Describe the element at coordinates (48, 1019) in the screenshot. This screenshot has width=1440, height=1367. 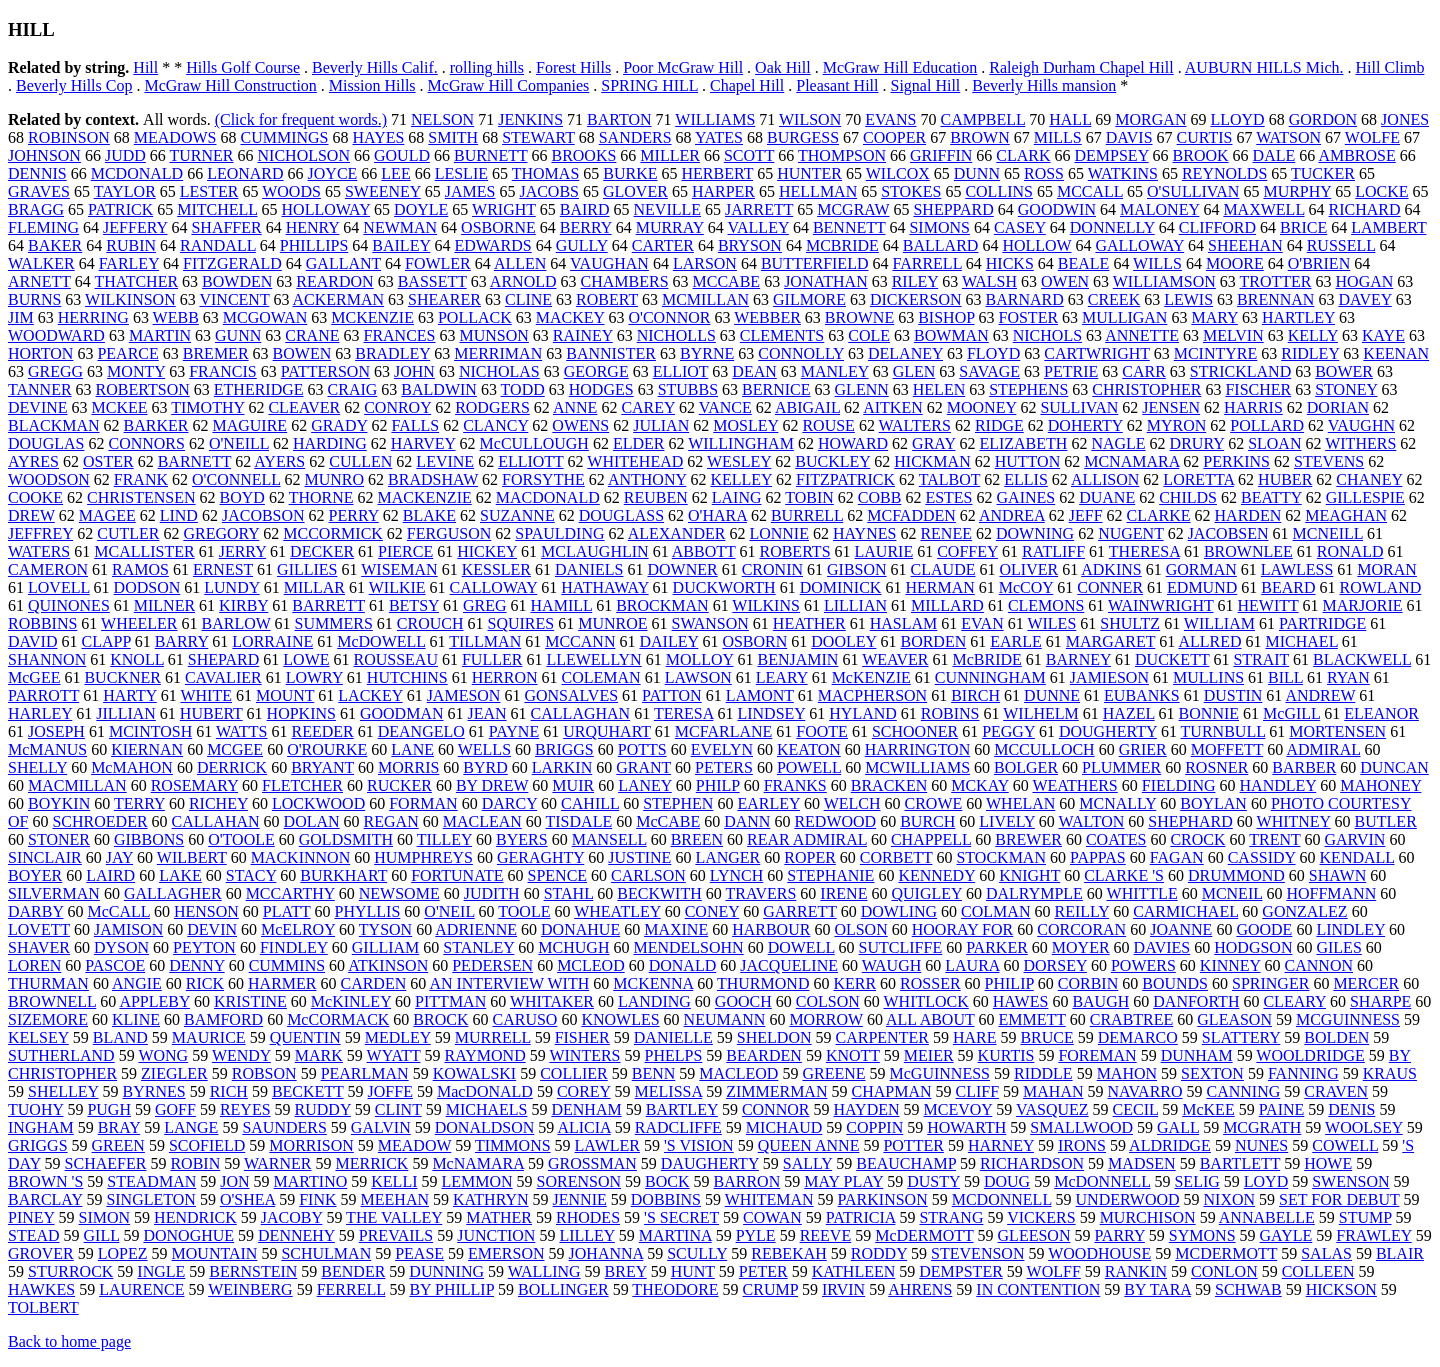
I see `SIZEMORE` at that location.